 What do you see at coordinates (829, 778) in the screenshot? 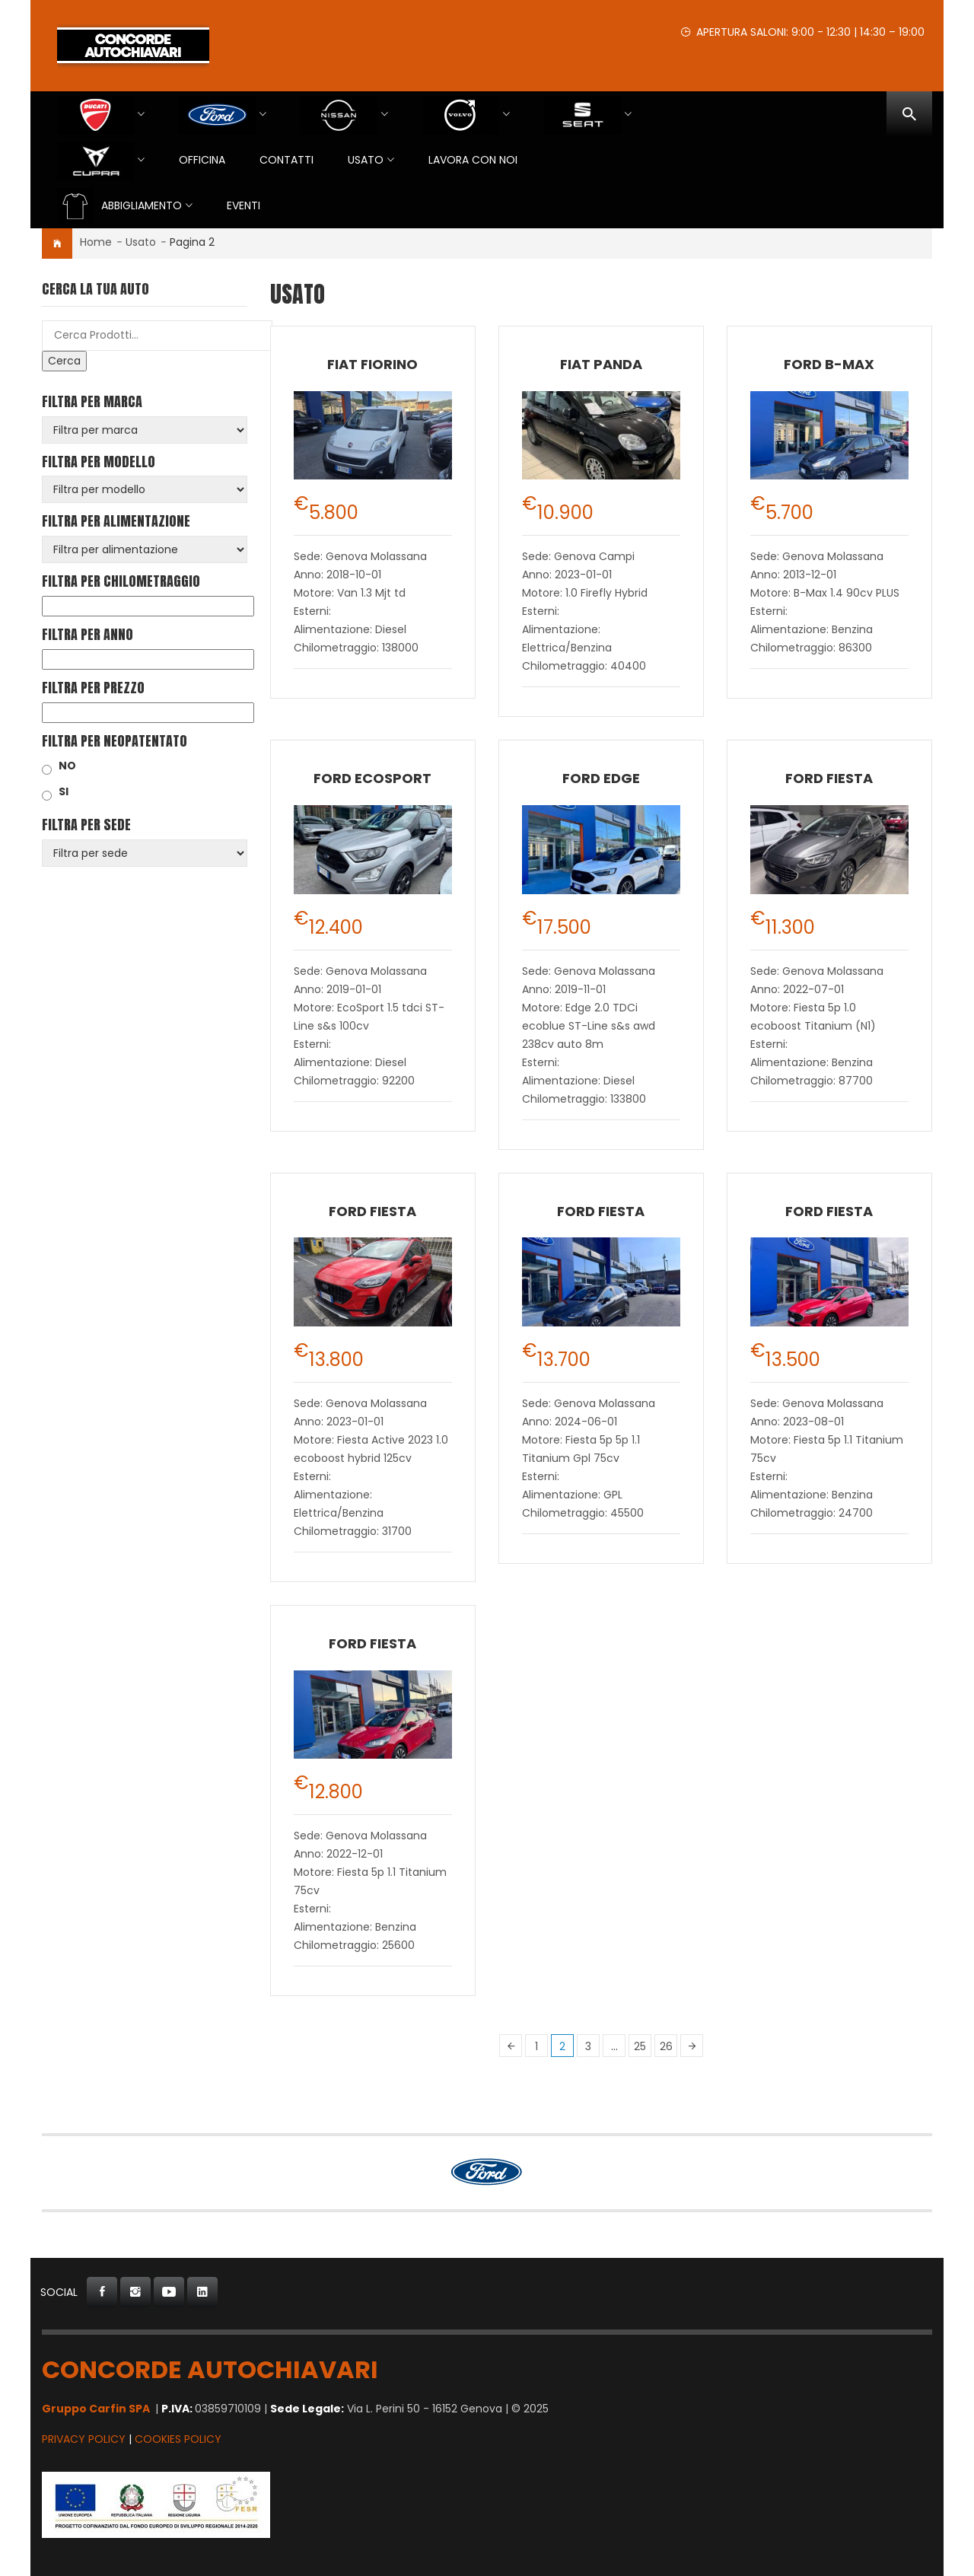
I see `Ford Fiesta` at bounding box center [829, 778].